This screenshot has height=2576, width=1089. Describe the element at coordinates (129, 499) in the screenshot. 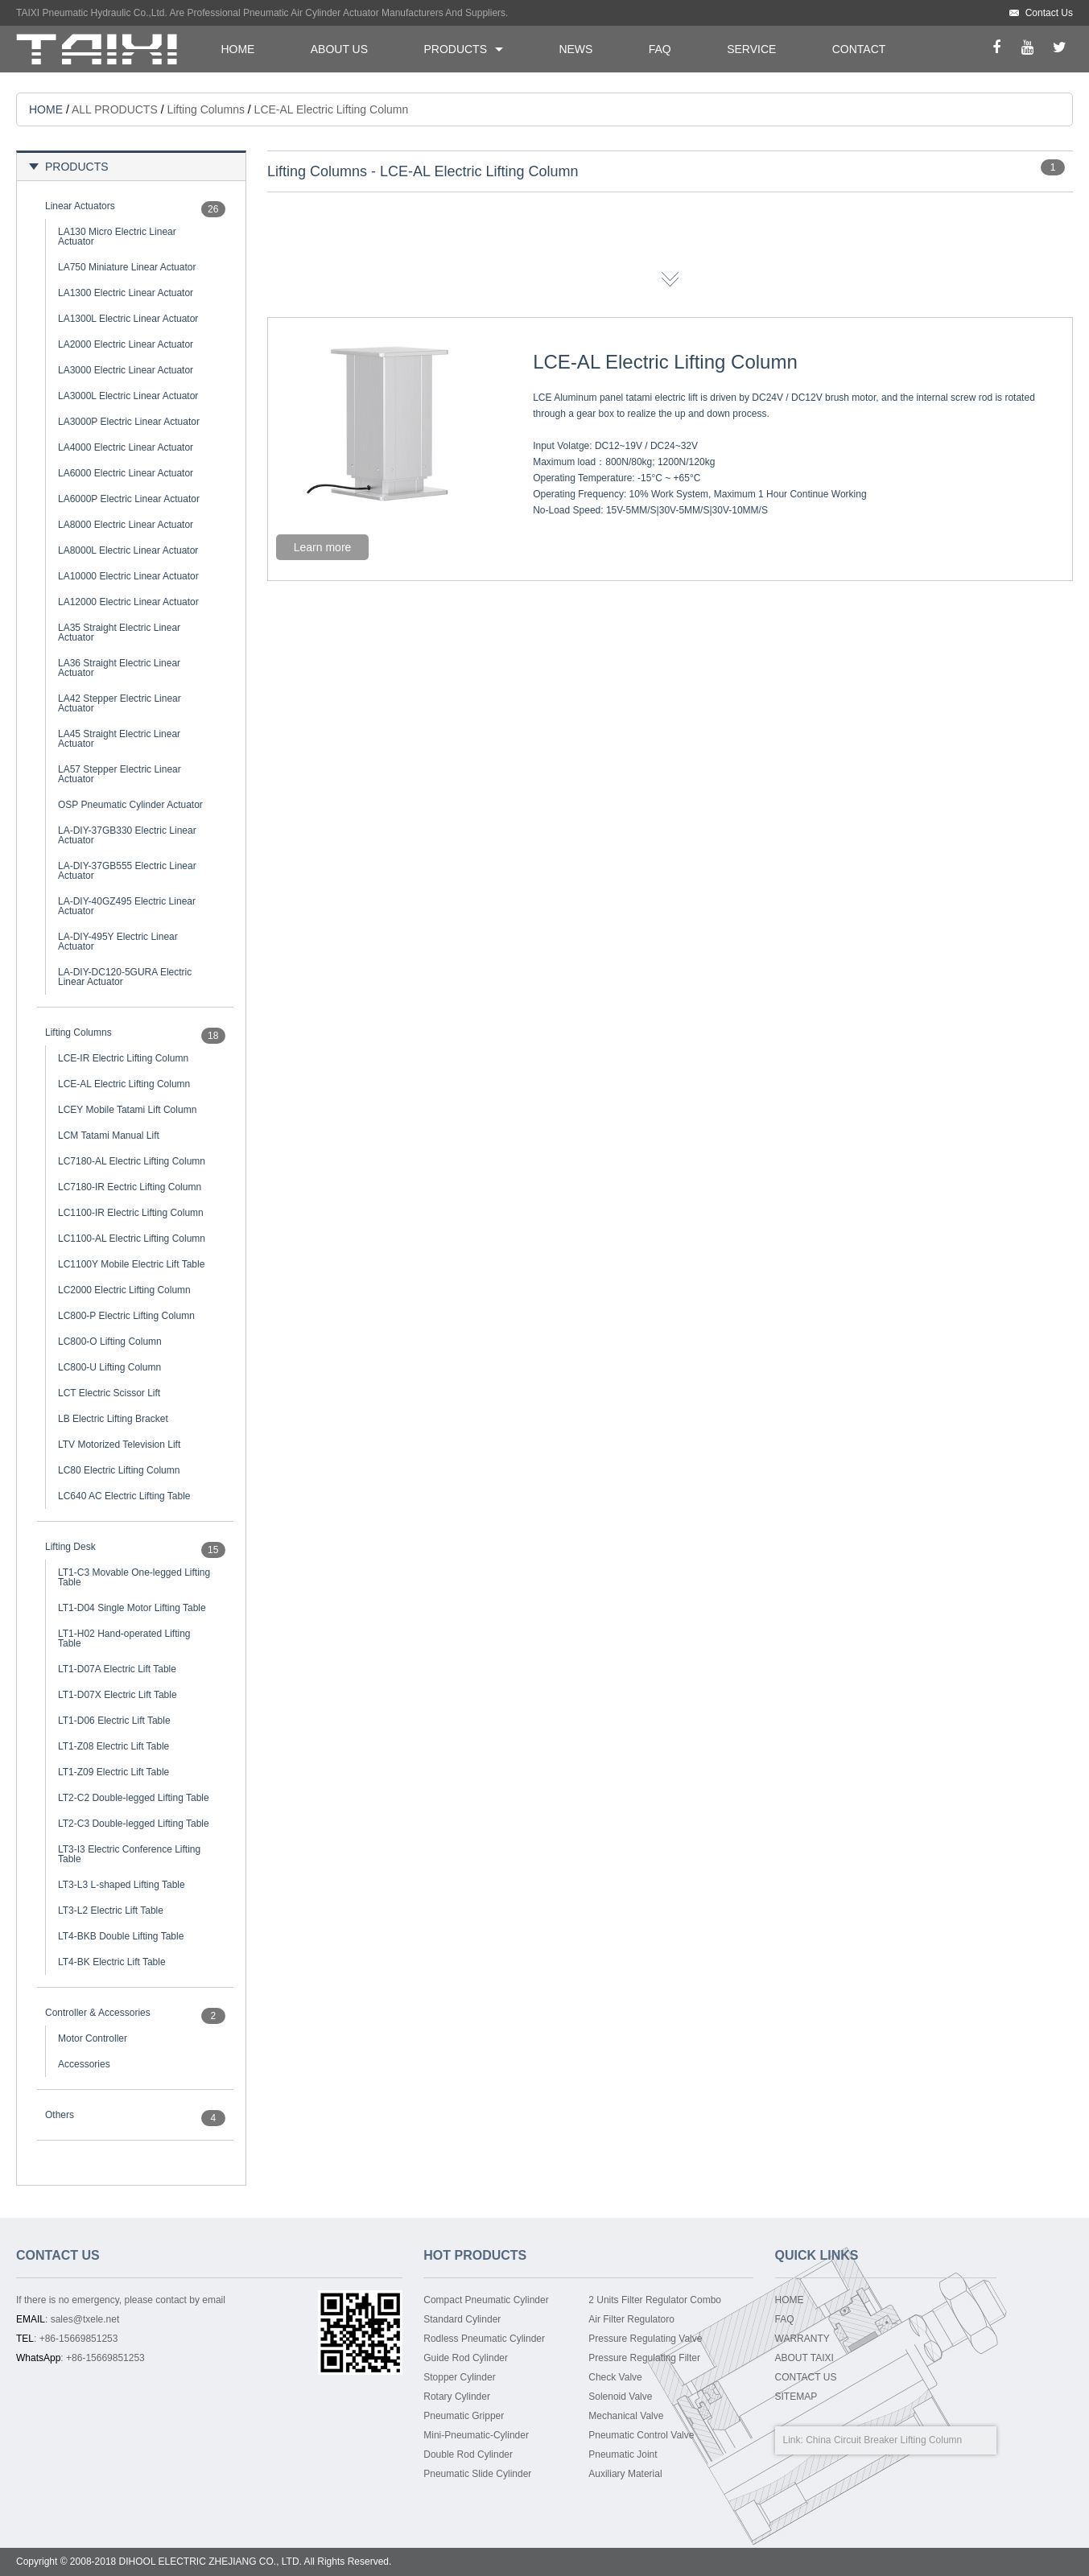

I see `LA6000P Electric Linear Actuator` at that location.